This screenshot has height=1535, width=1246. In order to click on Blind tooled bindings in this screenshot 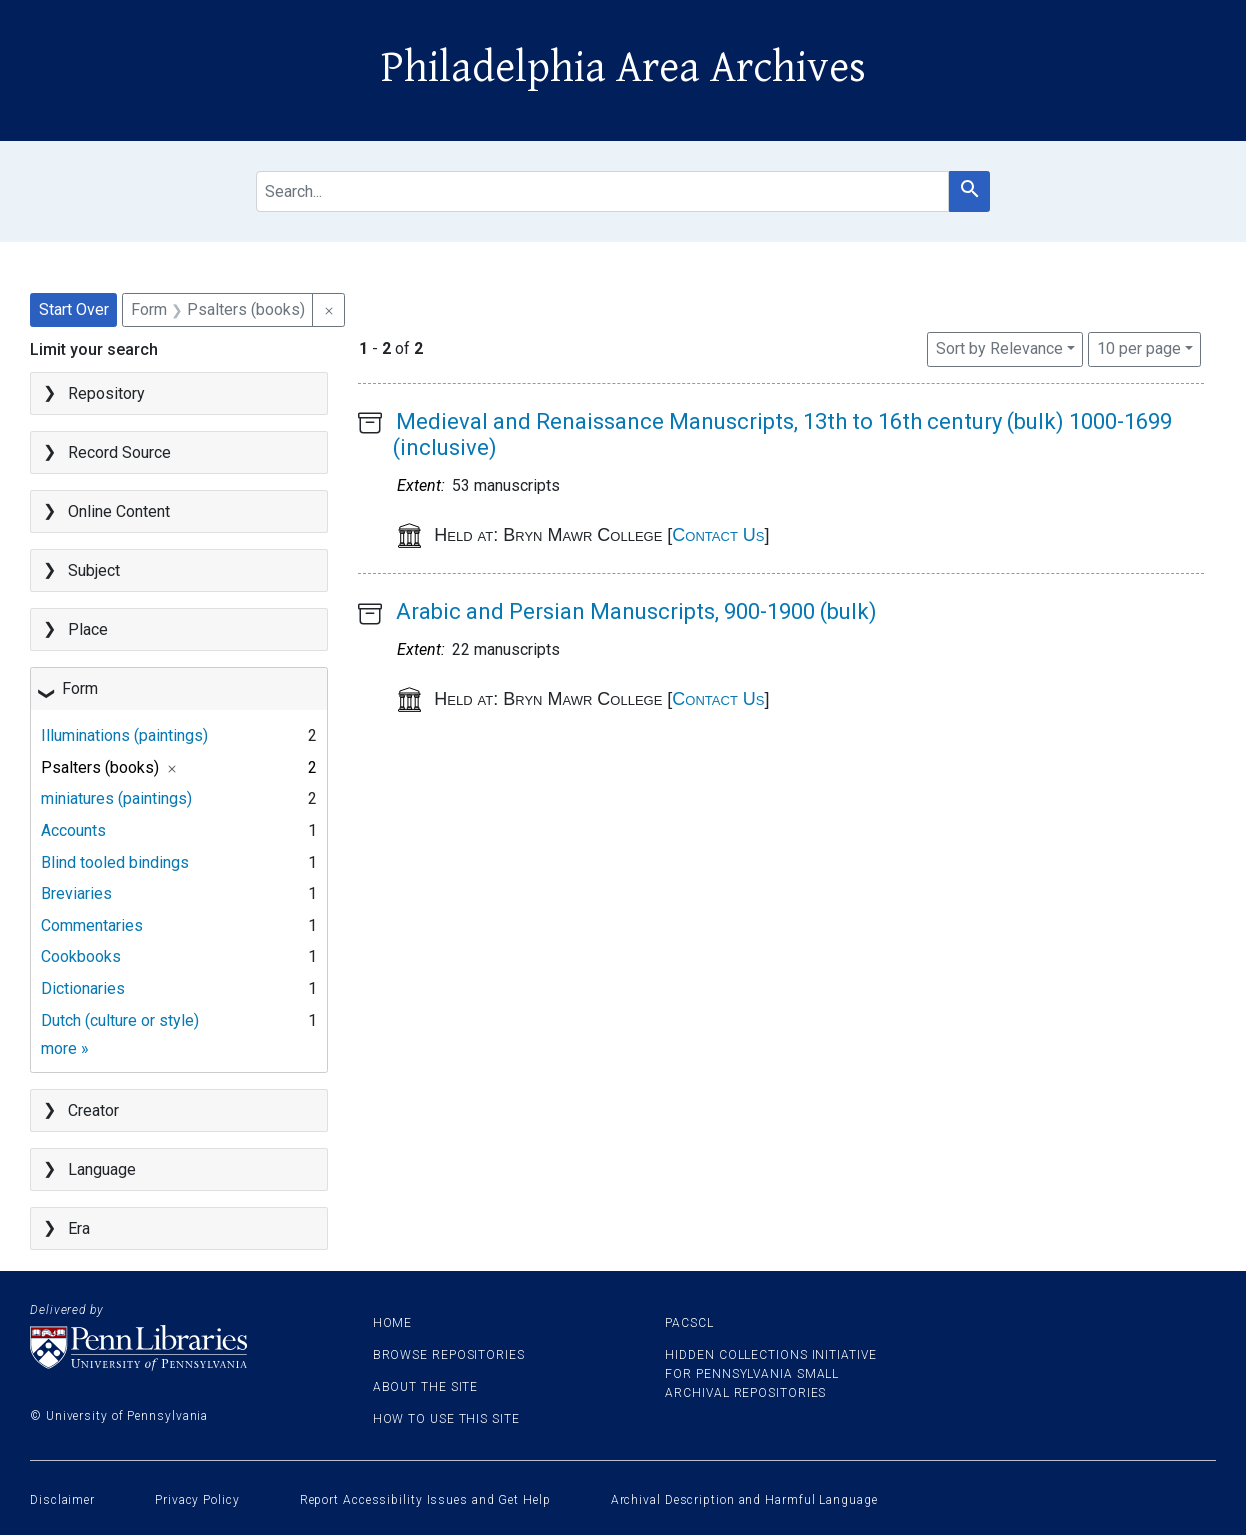, I will do `click(115, 862)`.